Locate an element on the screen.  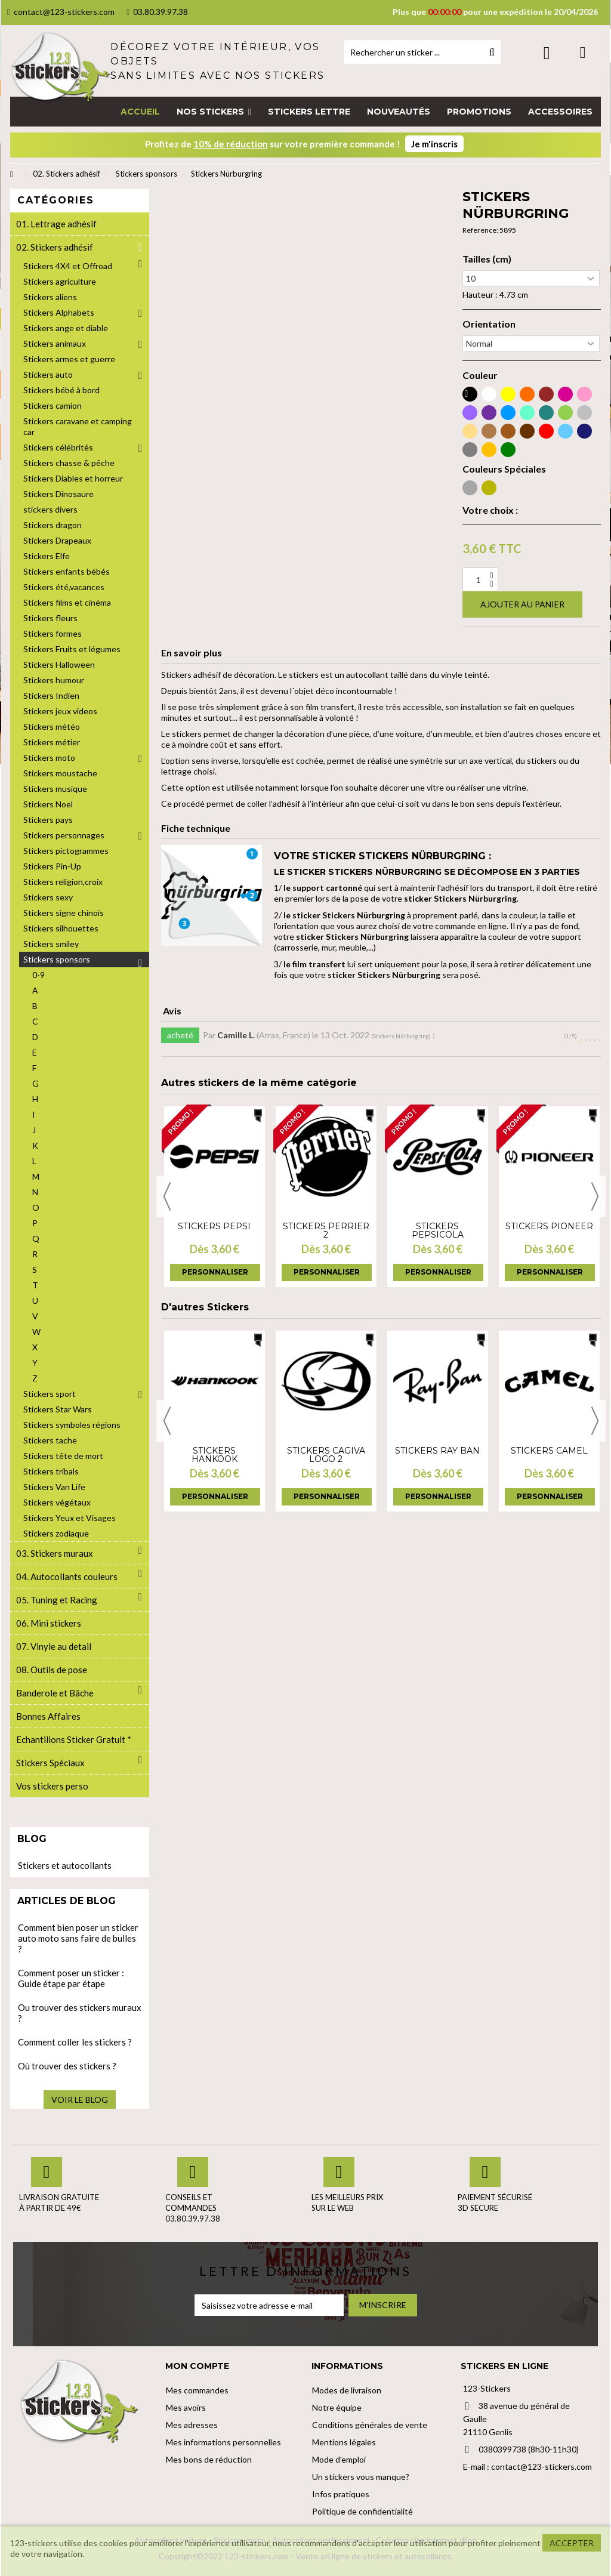
Previous [button] is located at coordinates (167, 1196).